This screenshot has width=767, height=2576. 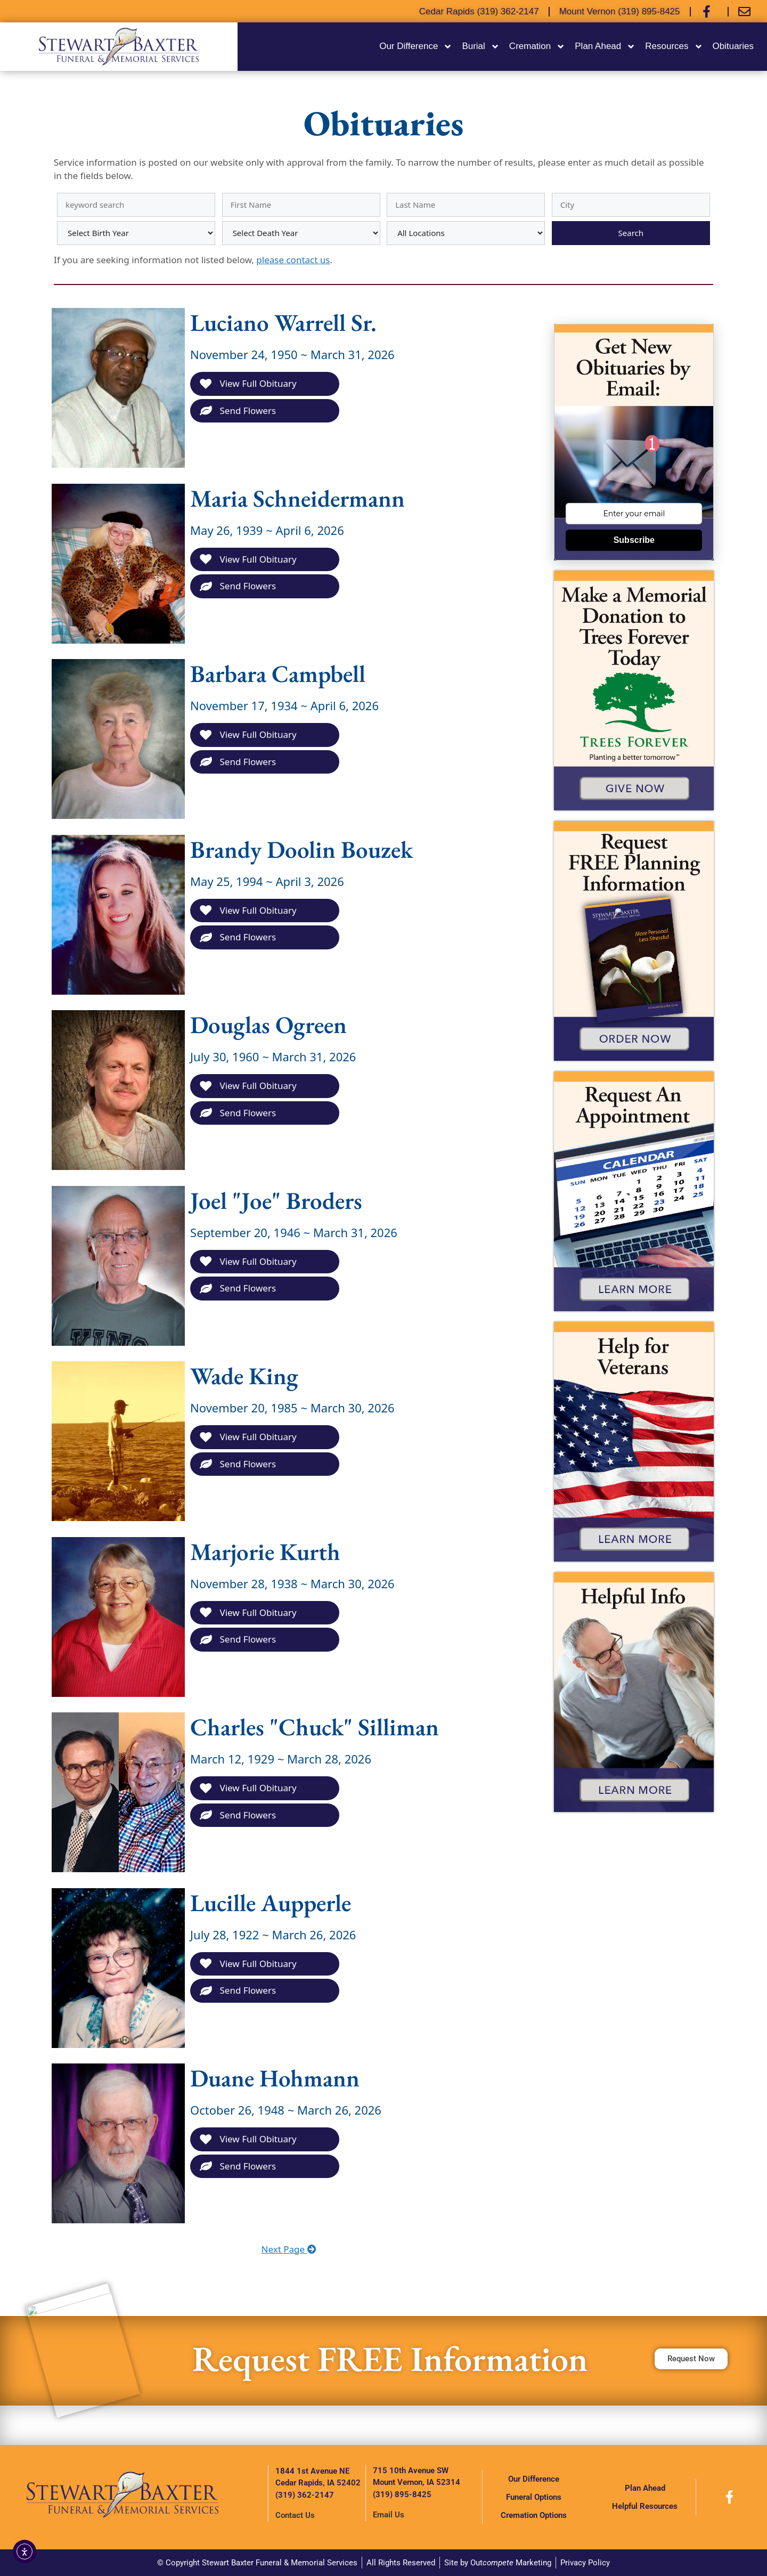 I want to click on Resources, so click(x=674, y=46).